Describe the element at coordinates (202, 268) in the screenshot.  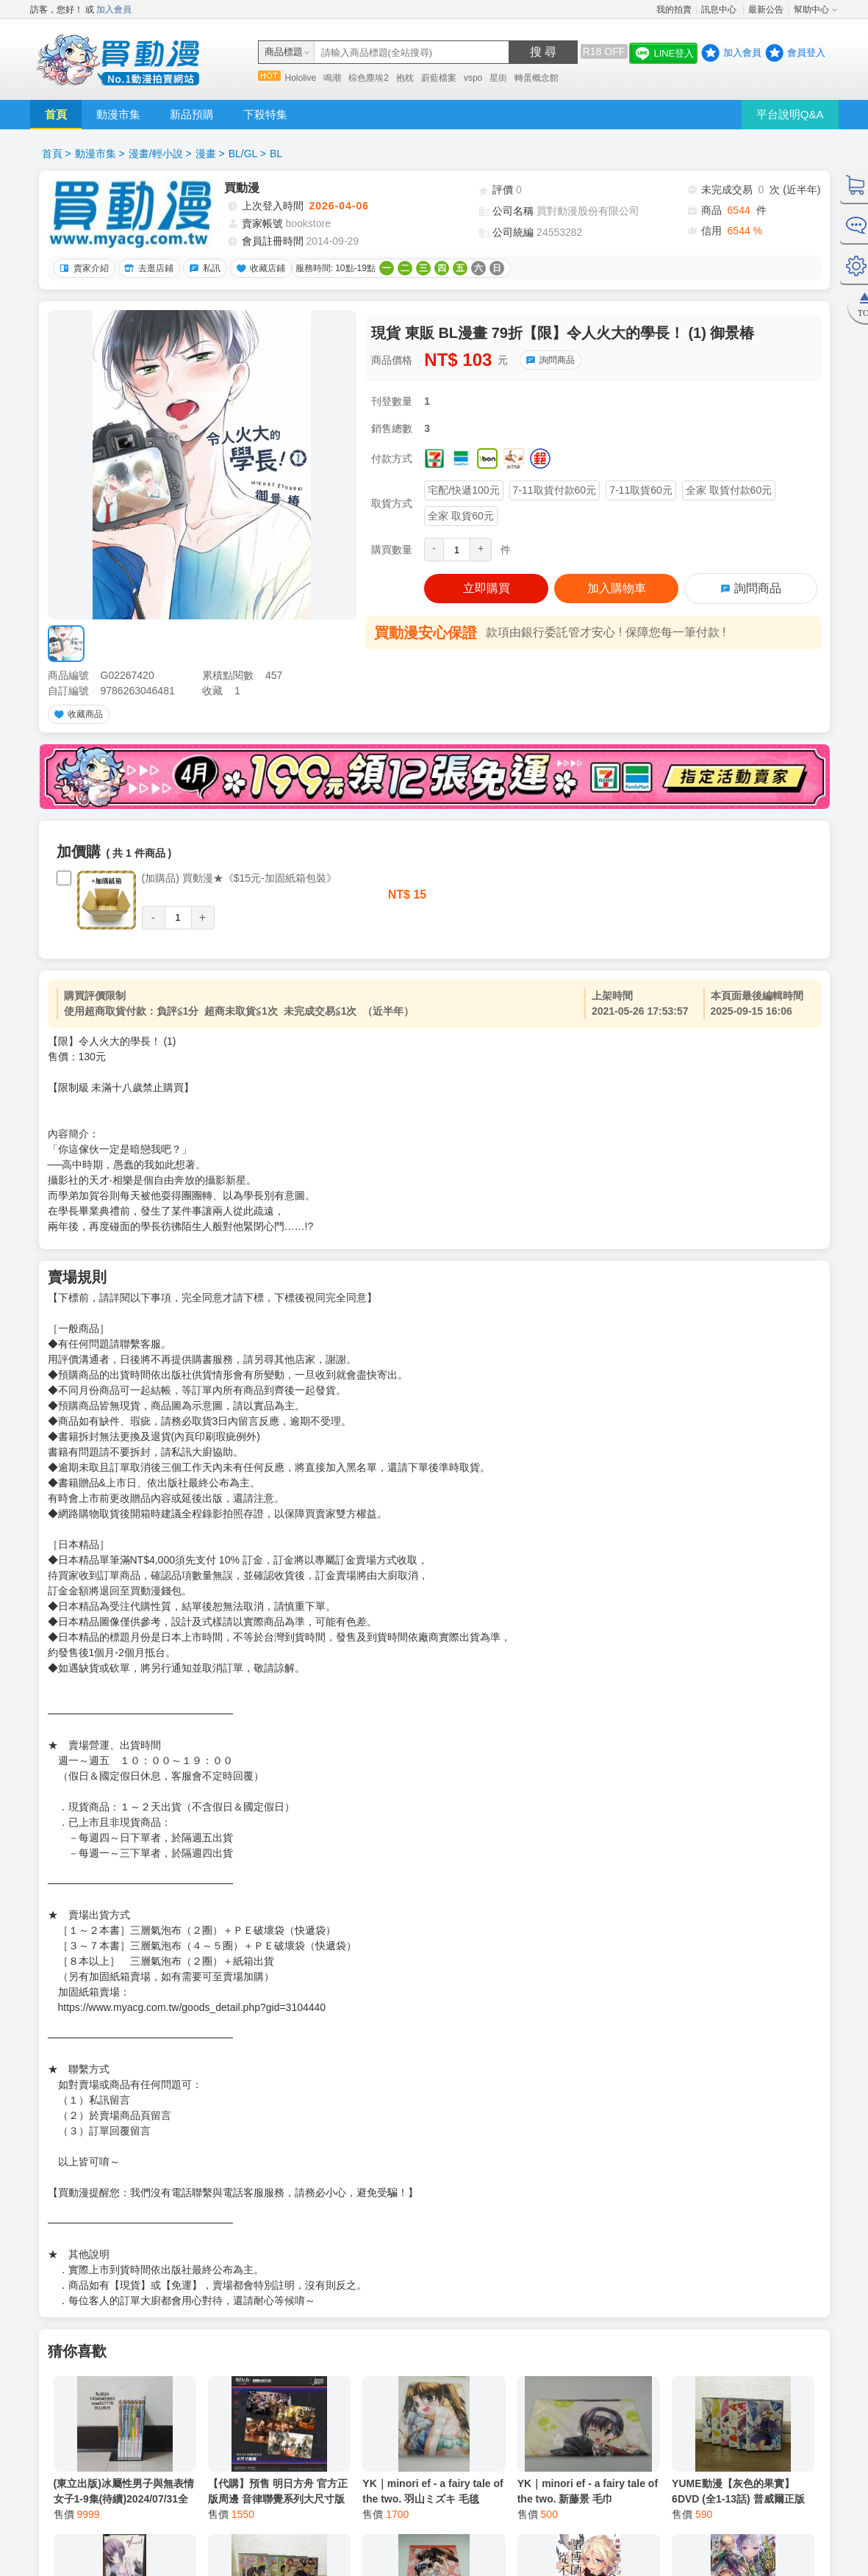
I see `私訊` at that location.